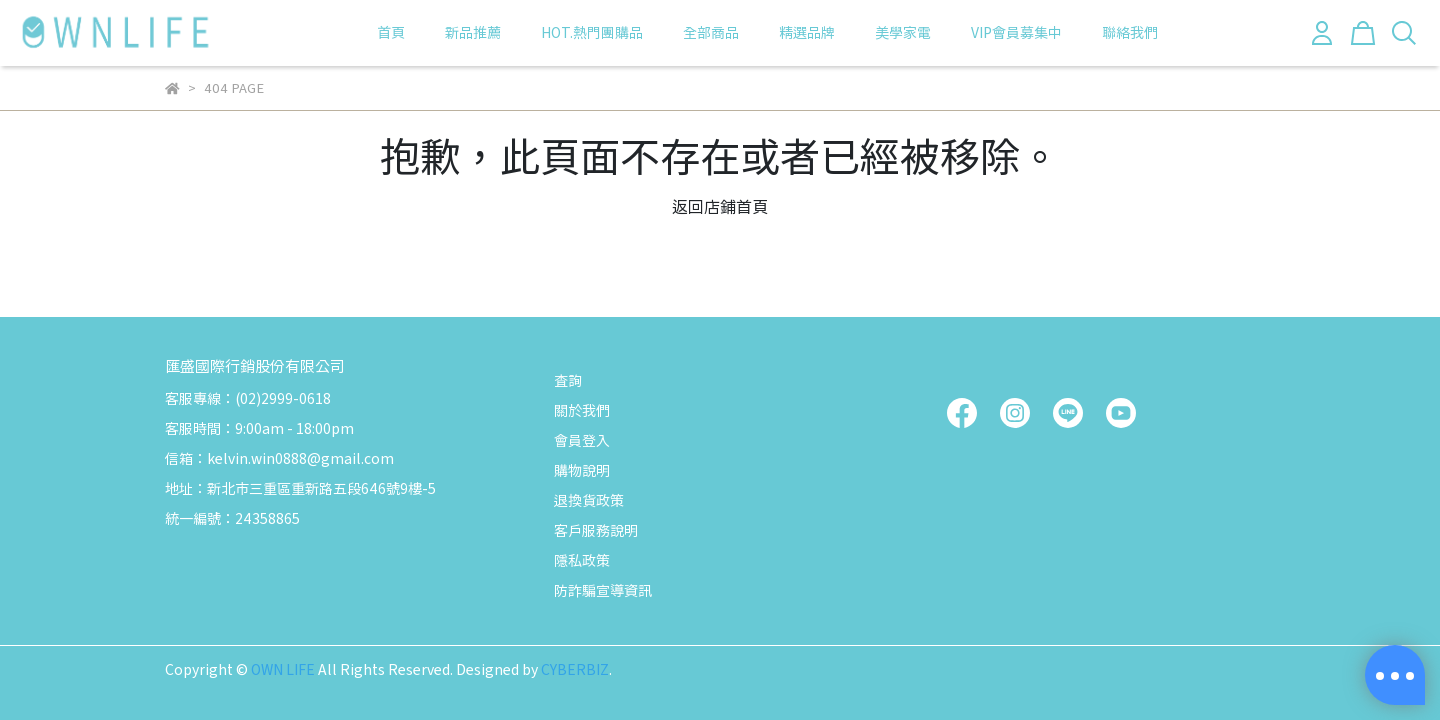  Describe the element at coordinates (582, 560) in the screenshot. I see `隱私政策` at that location.